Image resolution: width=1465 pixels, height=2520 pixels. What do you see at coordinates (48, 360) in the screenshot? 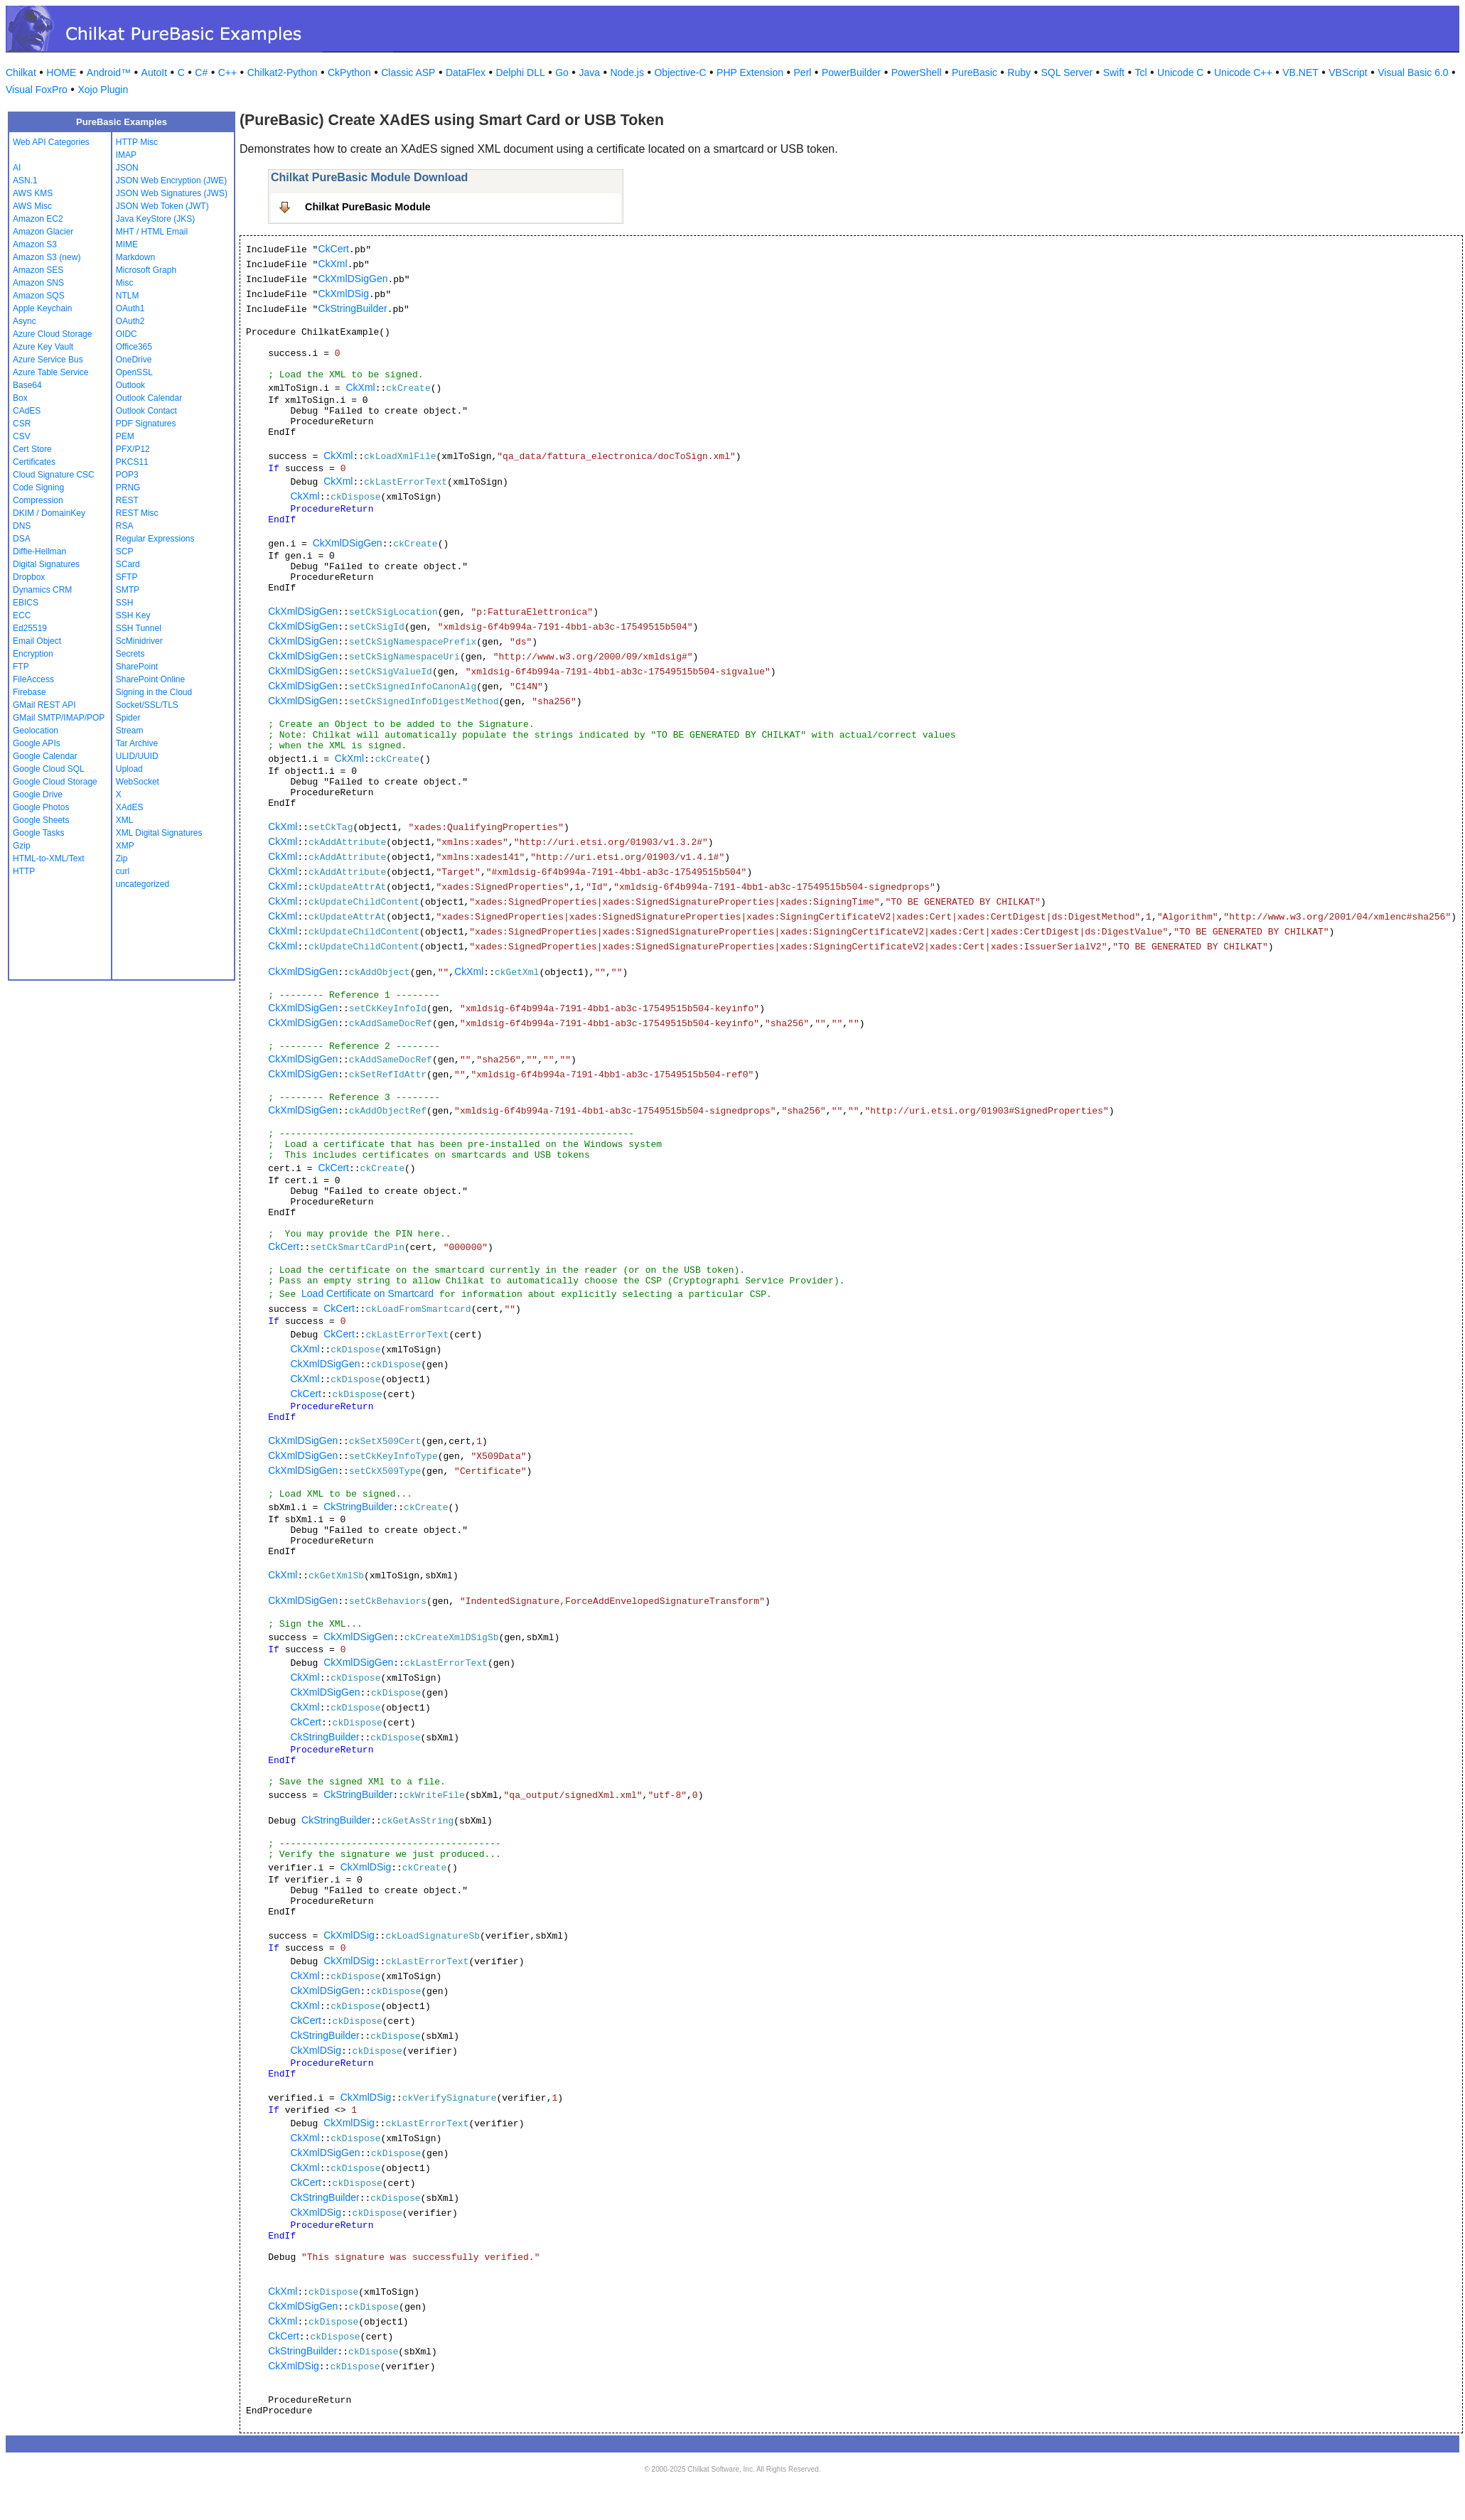
I see `Azure Service Bus` at bounding box center [48, 360].